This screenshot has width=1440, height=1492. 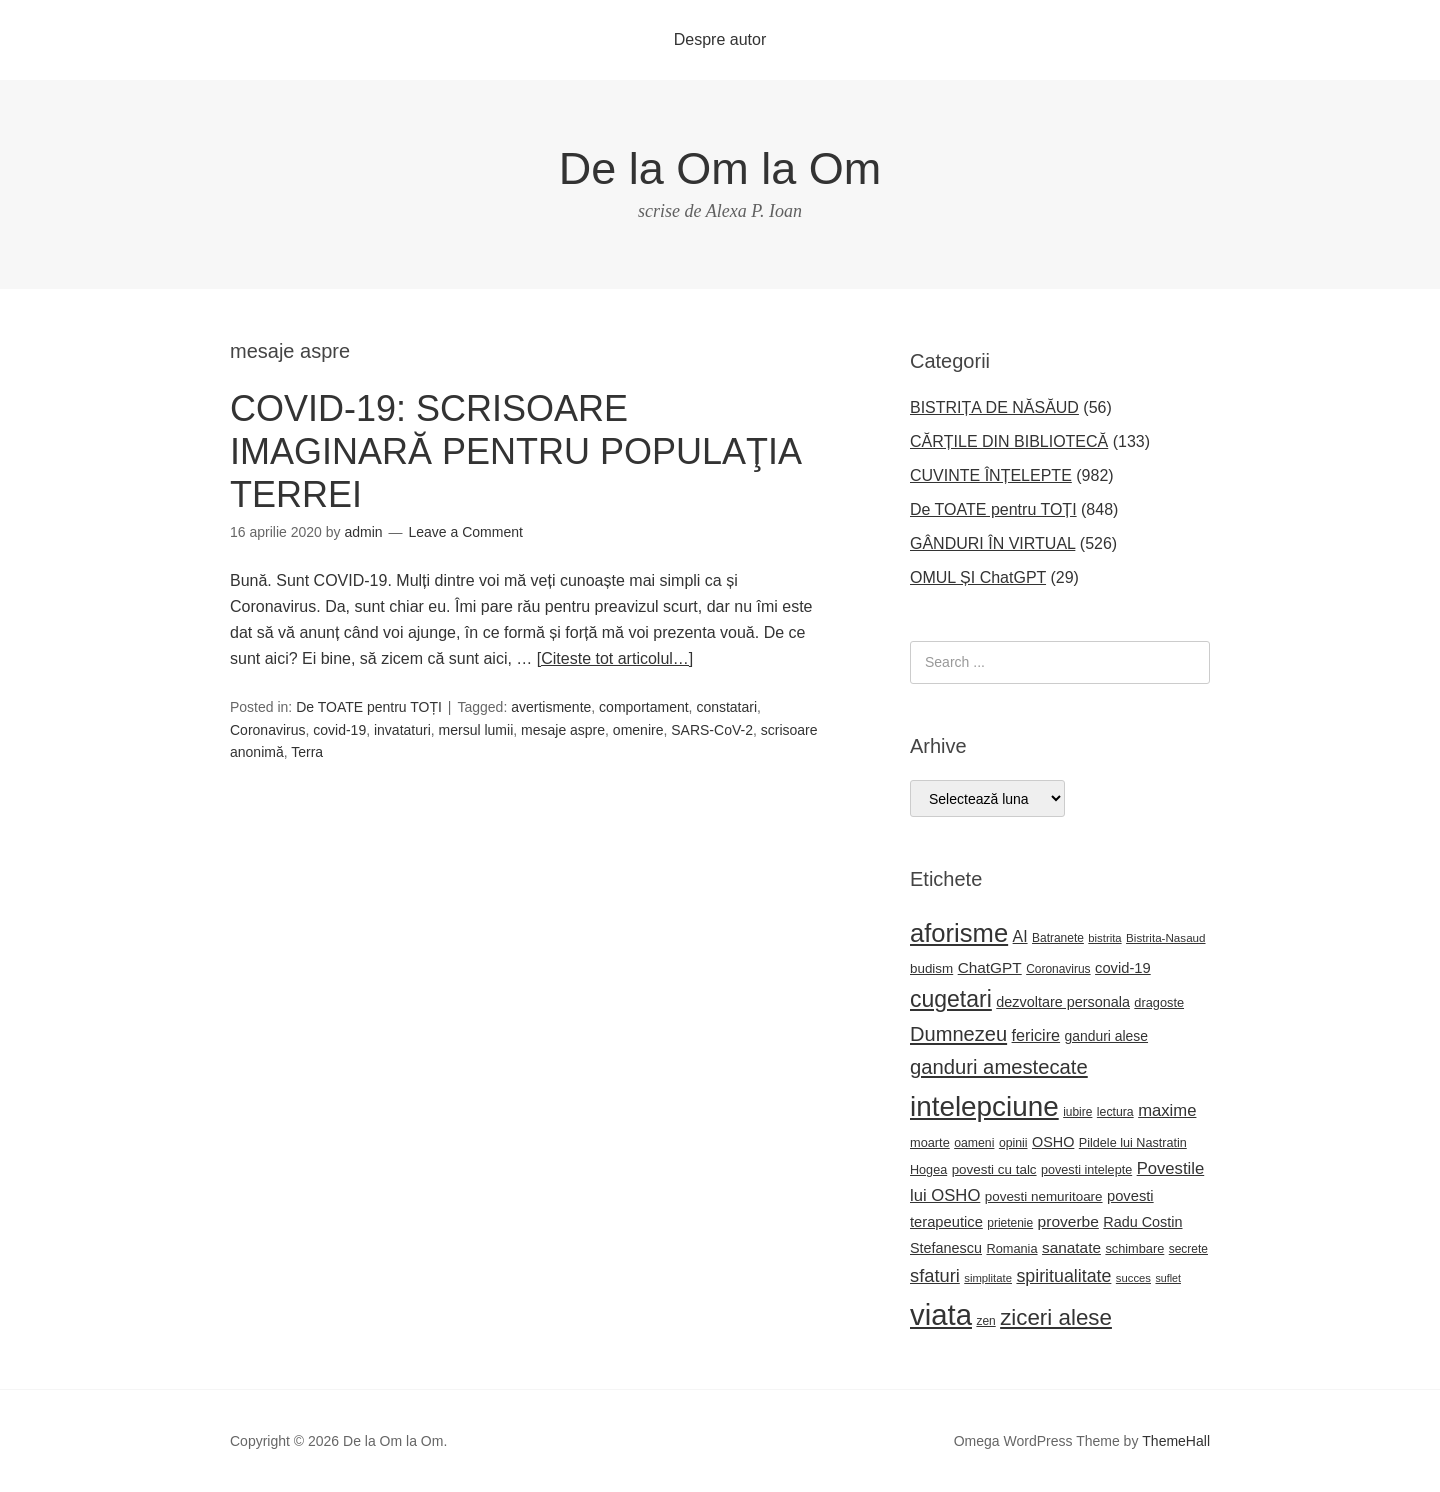 I want to click on viata [viata (267 de elemente)], so click(x=941, y=1314).